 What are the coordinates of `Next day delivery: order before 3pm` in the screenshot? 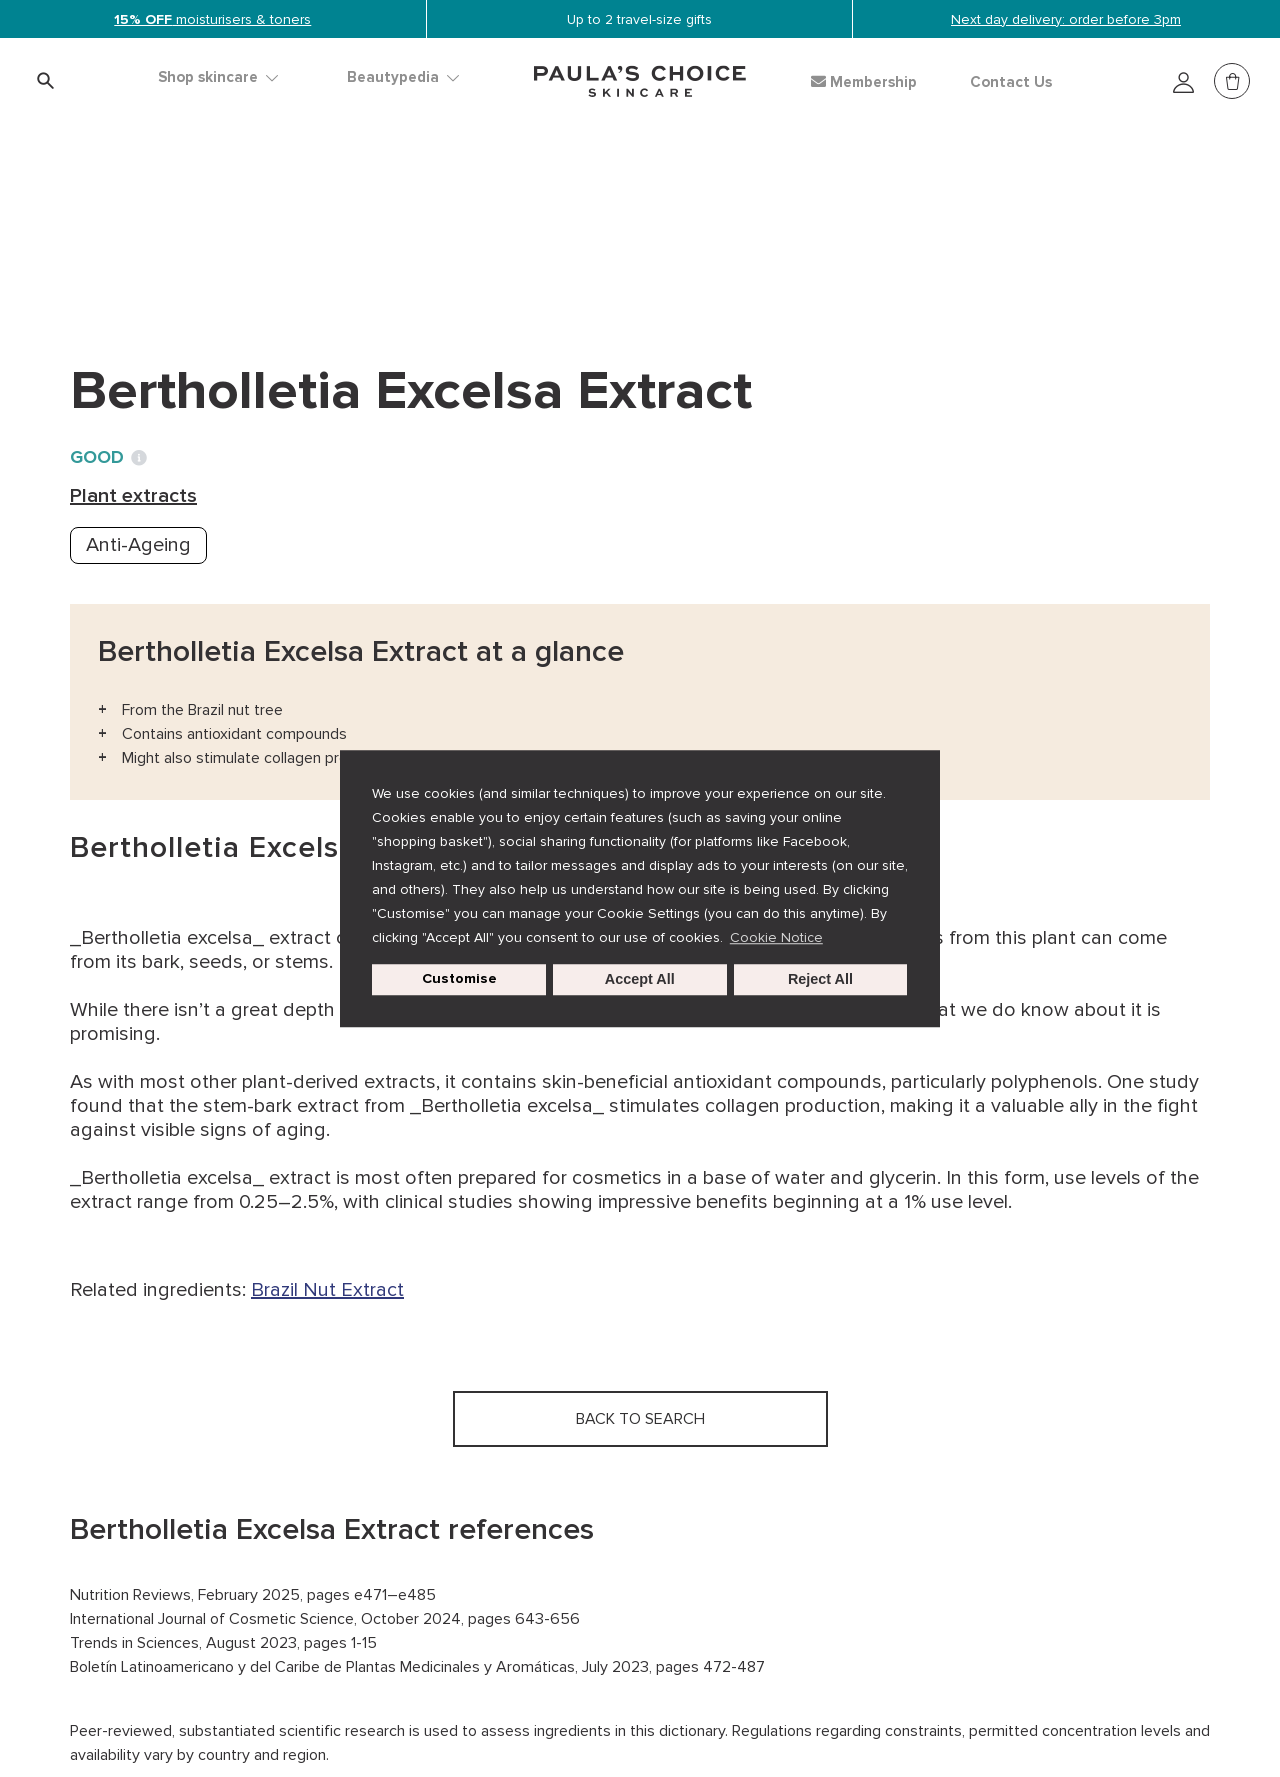 It's located at (1066, 19).